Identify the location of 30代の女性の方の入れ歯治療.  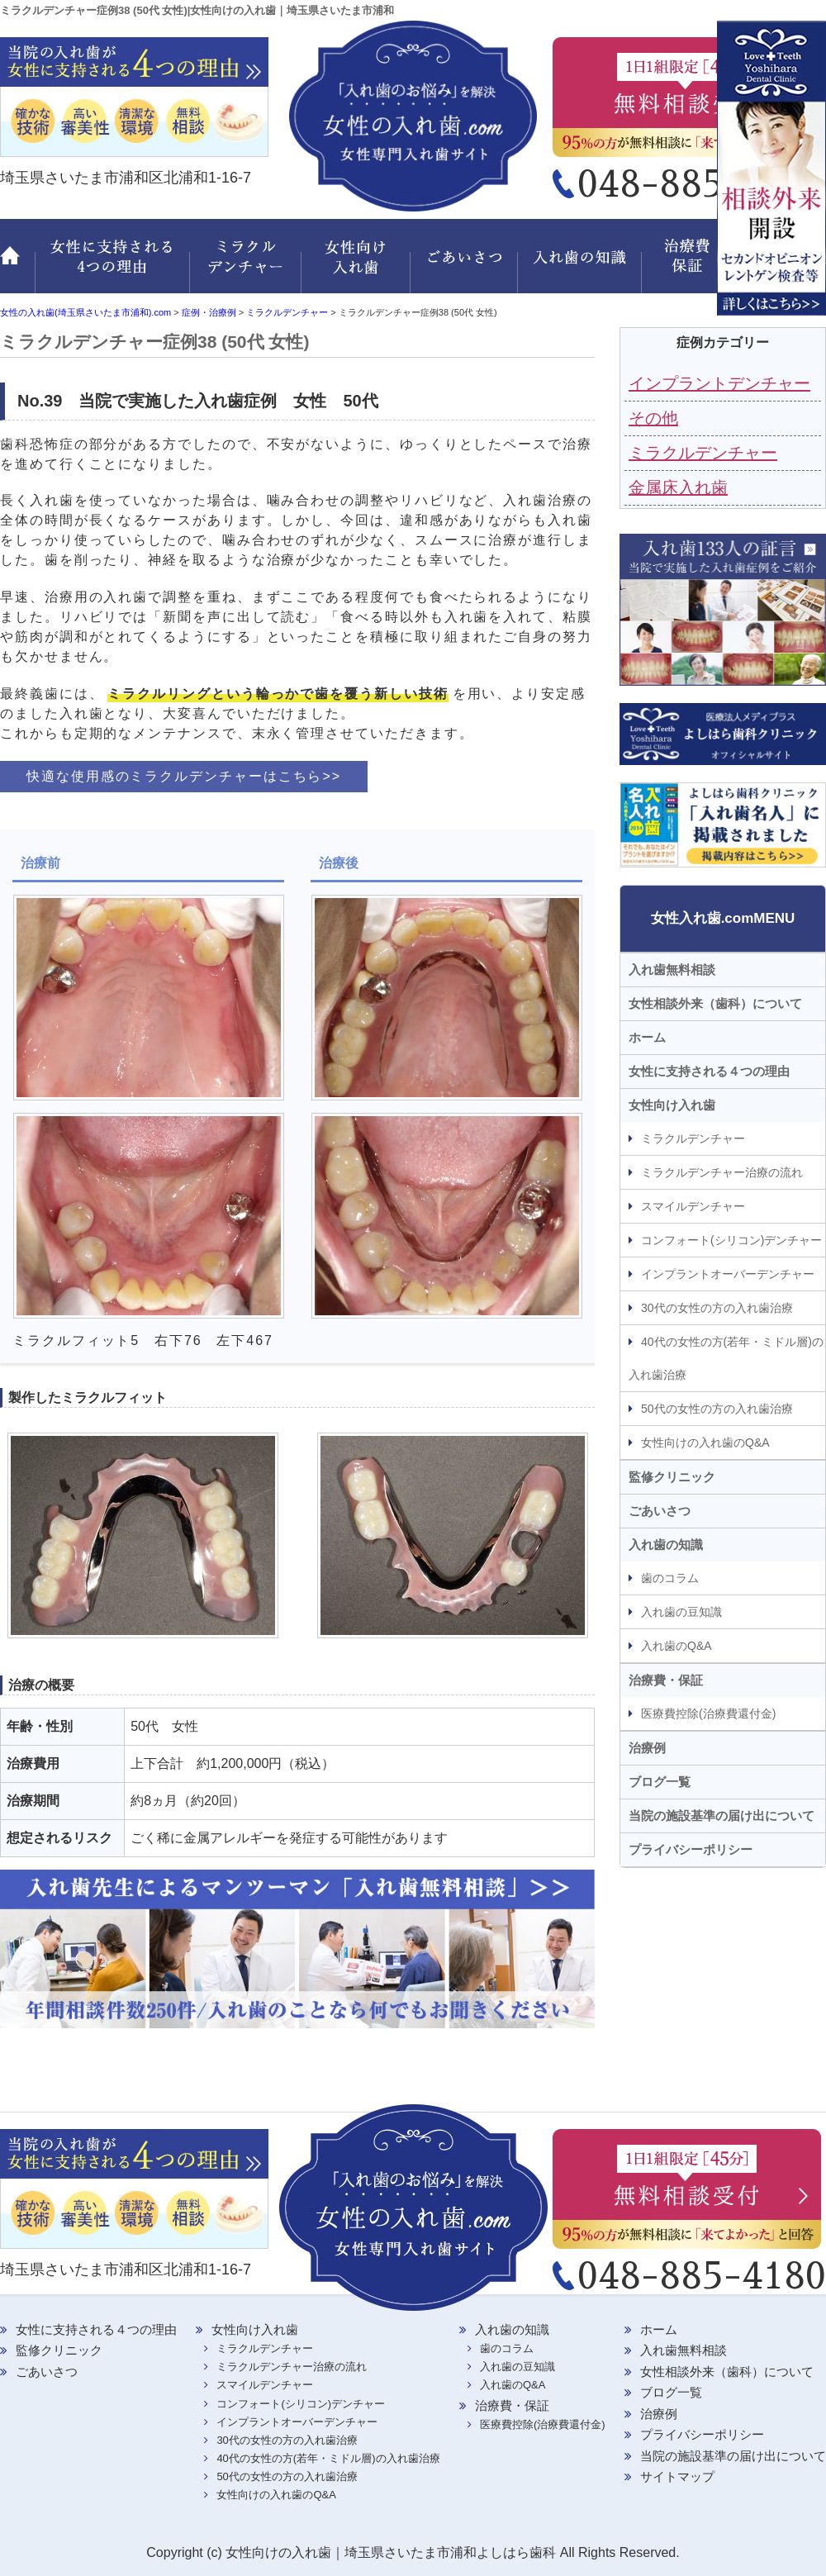
(717, 1307).